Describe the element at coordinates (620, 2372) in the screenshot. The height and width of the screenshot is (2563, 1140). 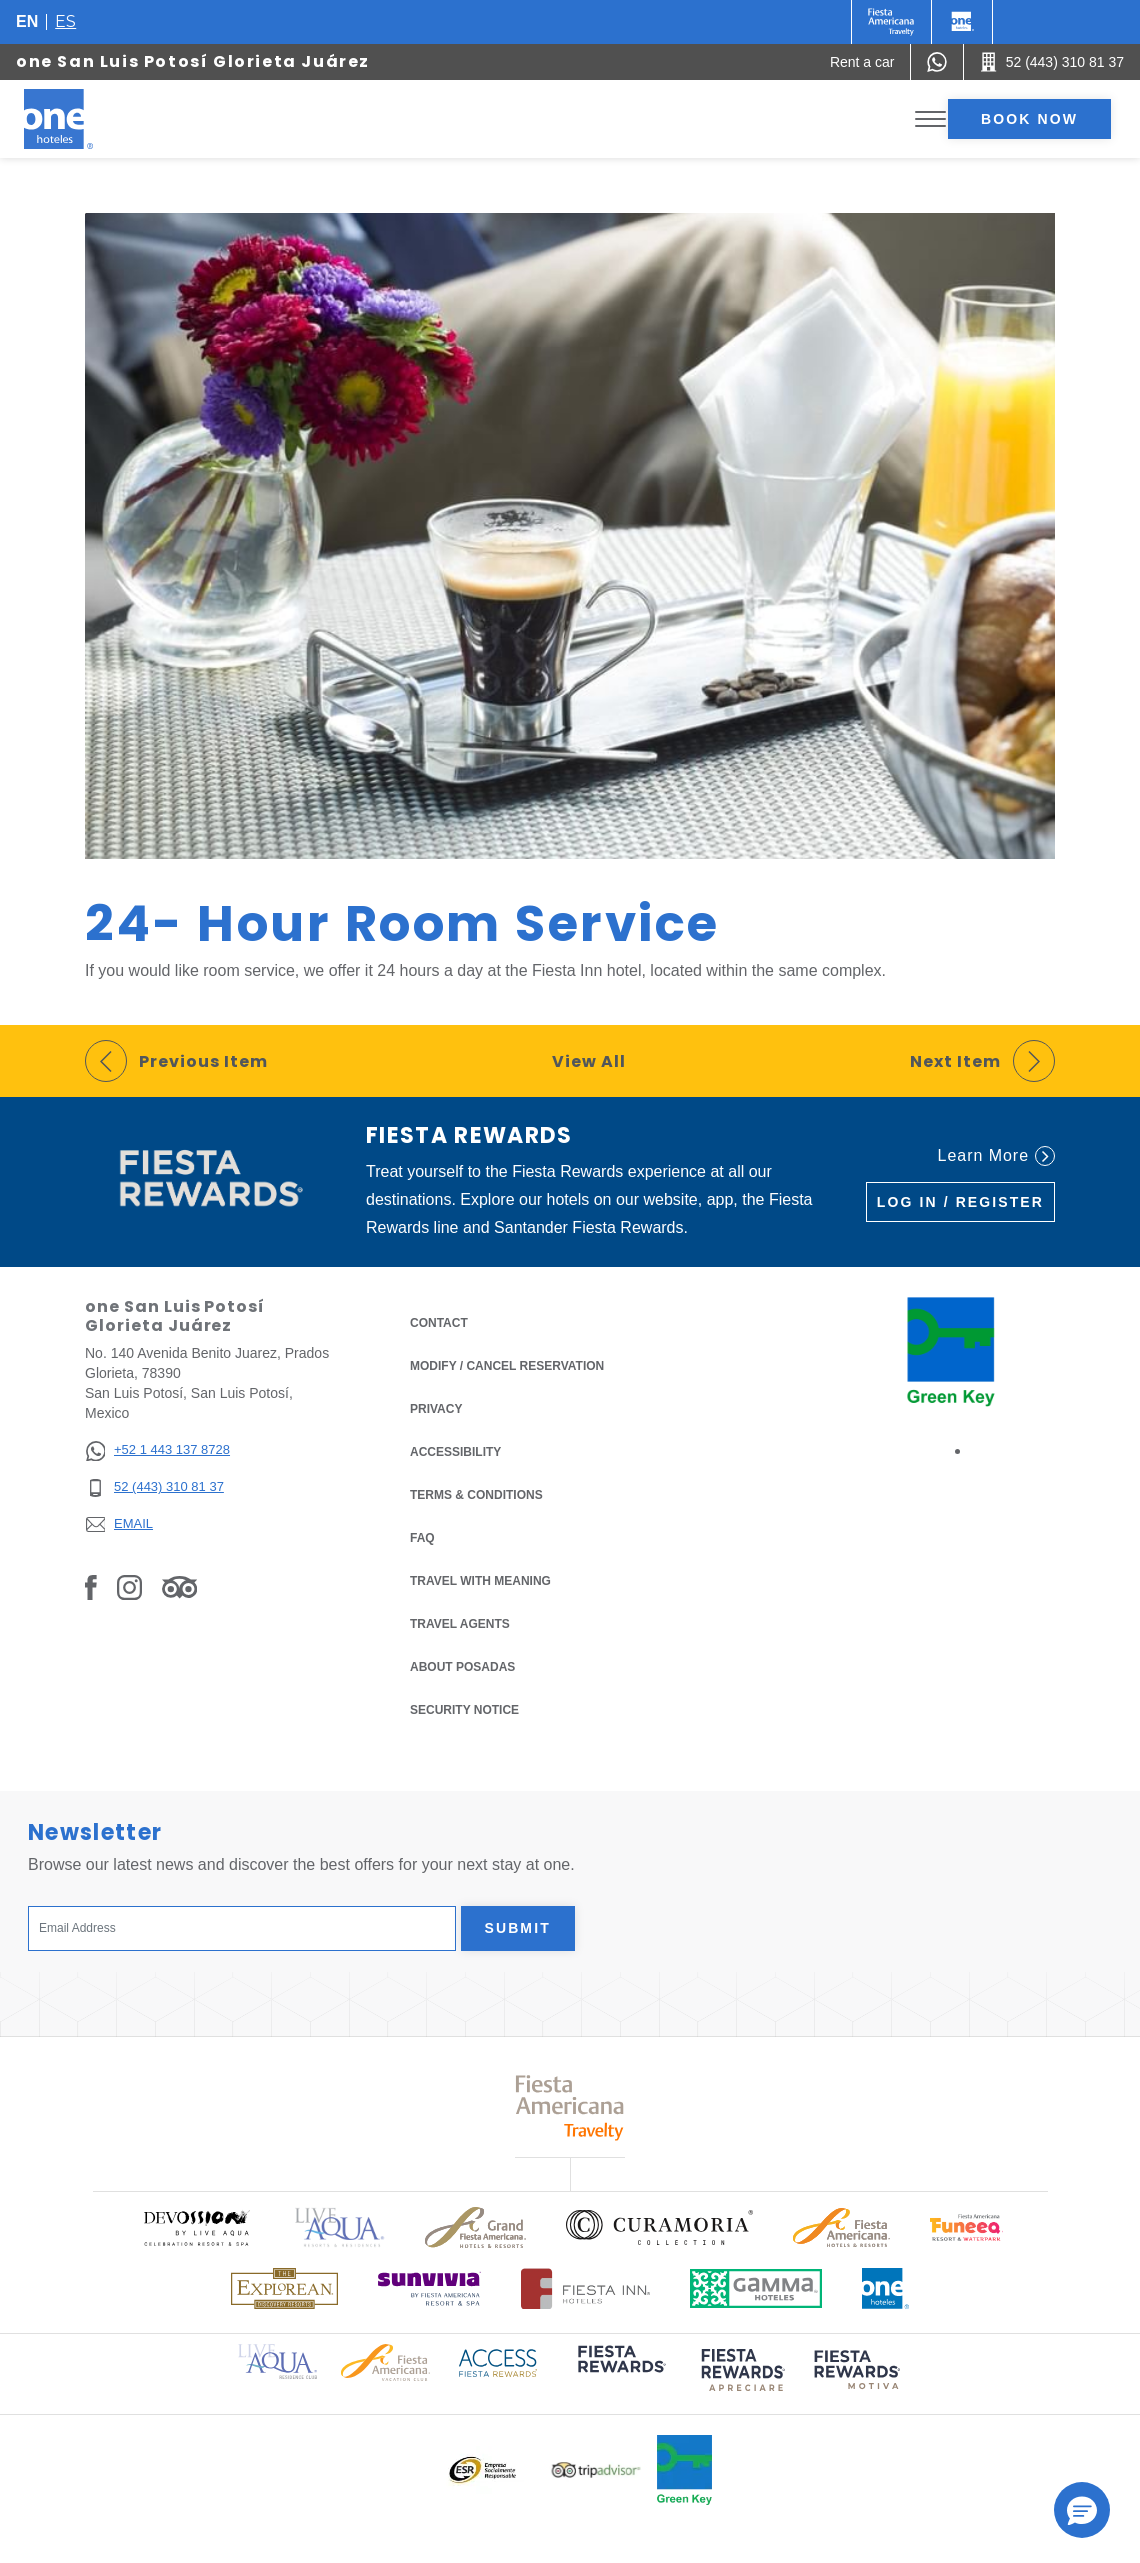
I see `[Click here to read more about (opens in a new tab), Opens in a new tab.]` at that location.